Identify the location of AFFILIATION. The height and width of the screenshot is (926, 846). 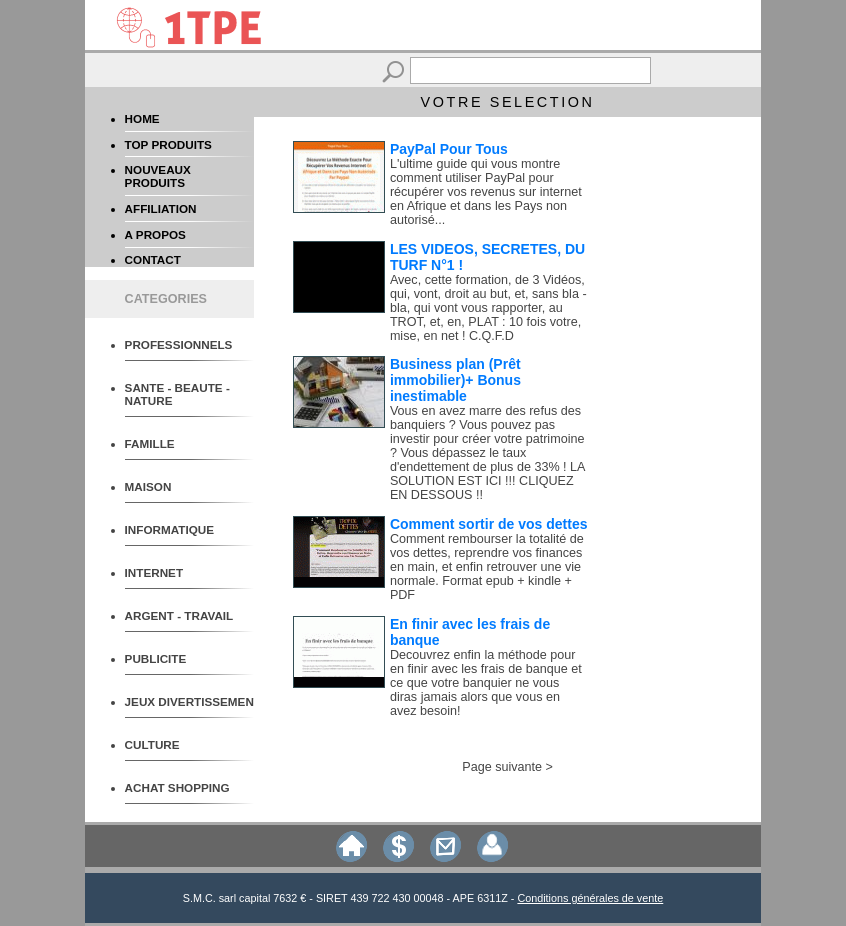
(161, 208).